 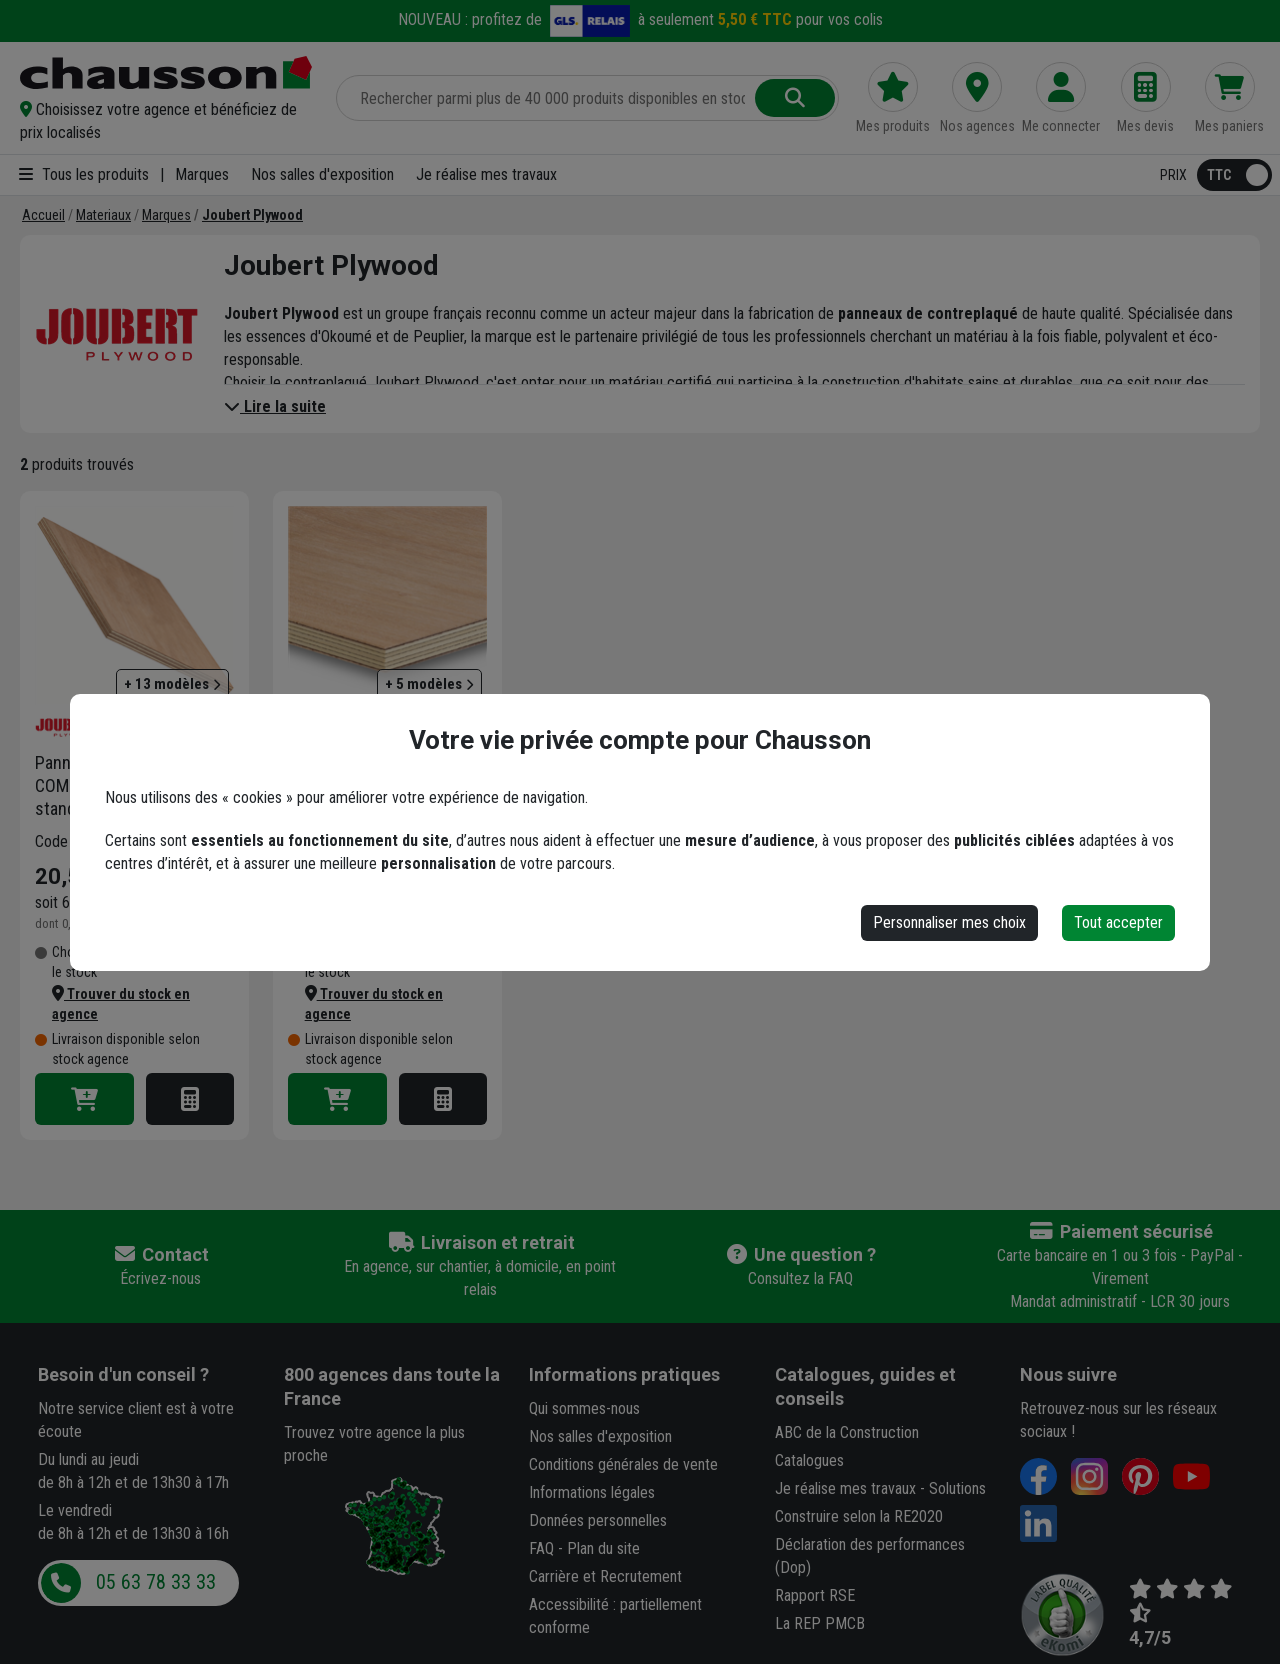 What do you see at coordinates (815, 1595) in the screenshot?
I see `Rapport RSE` at bounding box center [815, 1595].